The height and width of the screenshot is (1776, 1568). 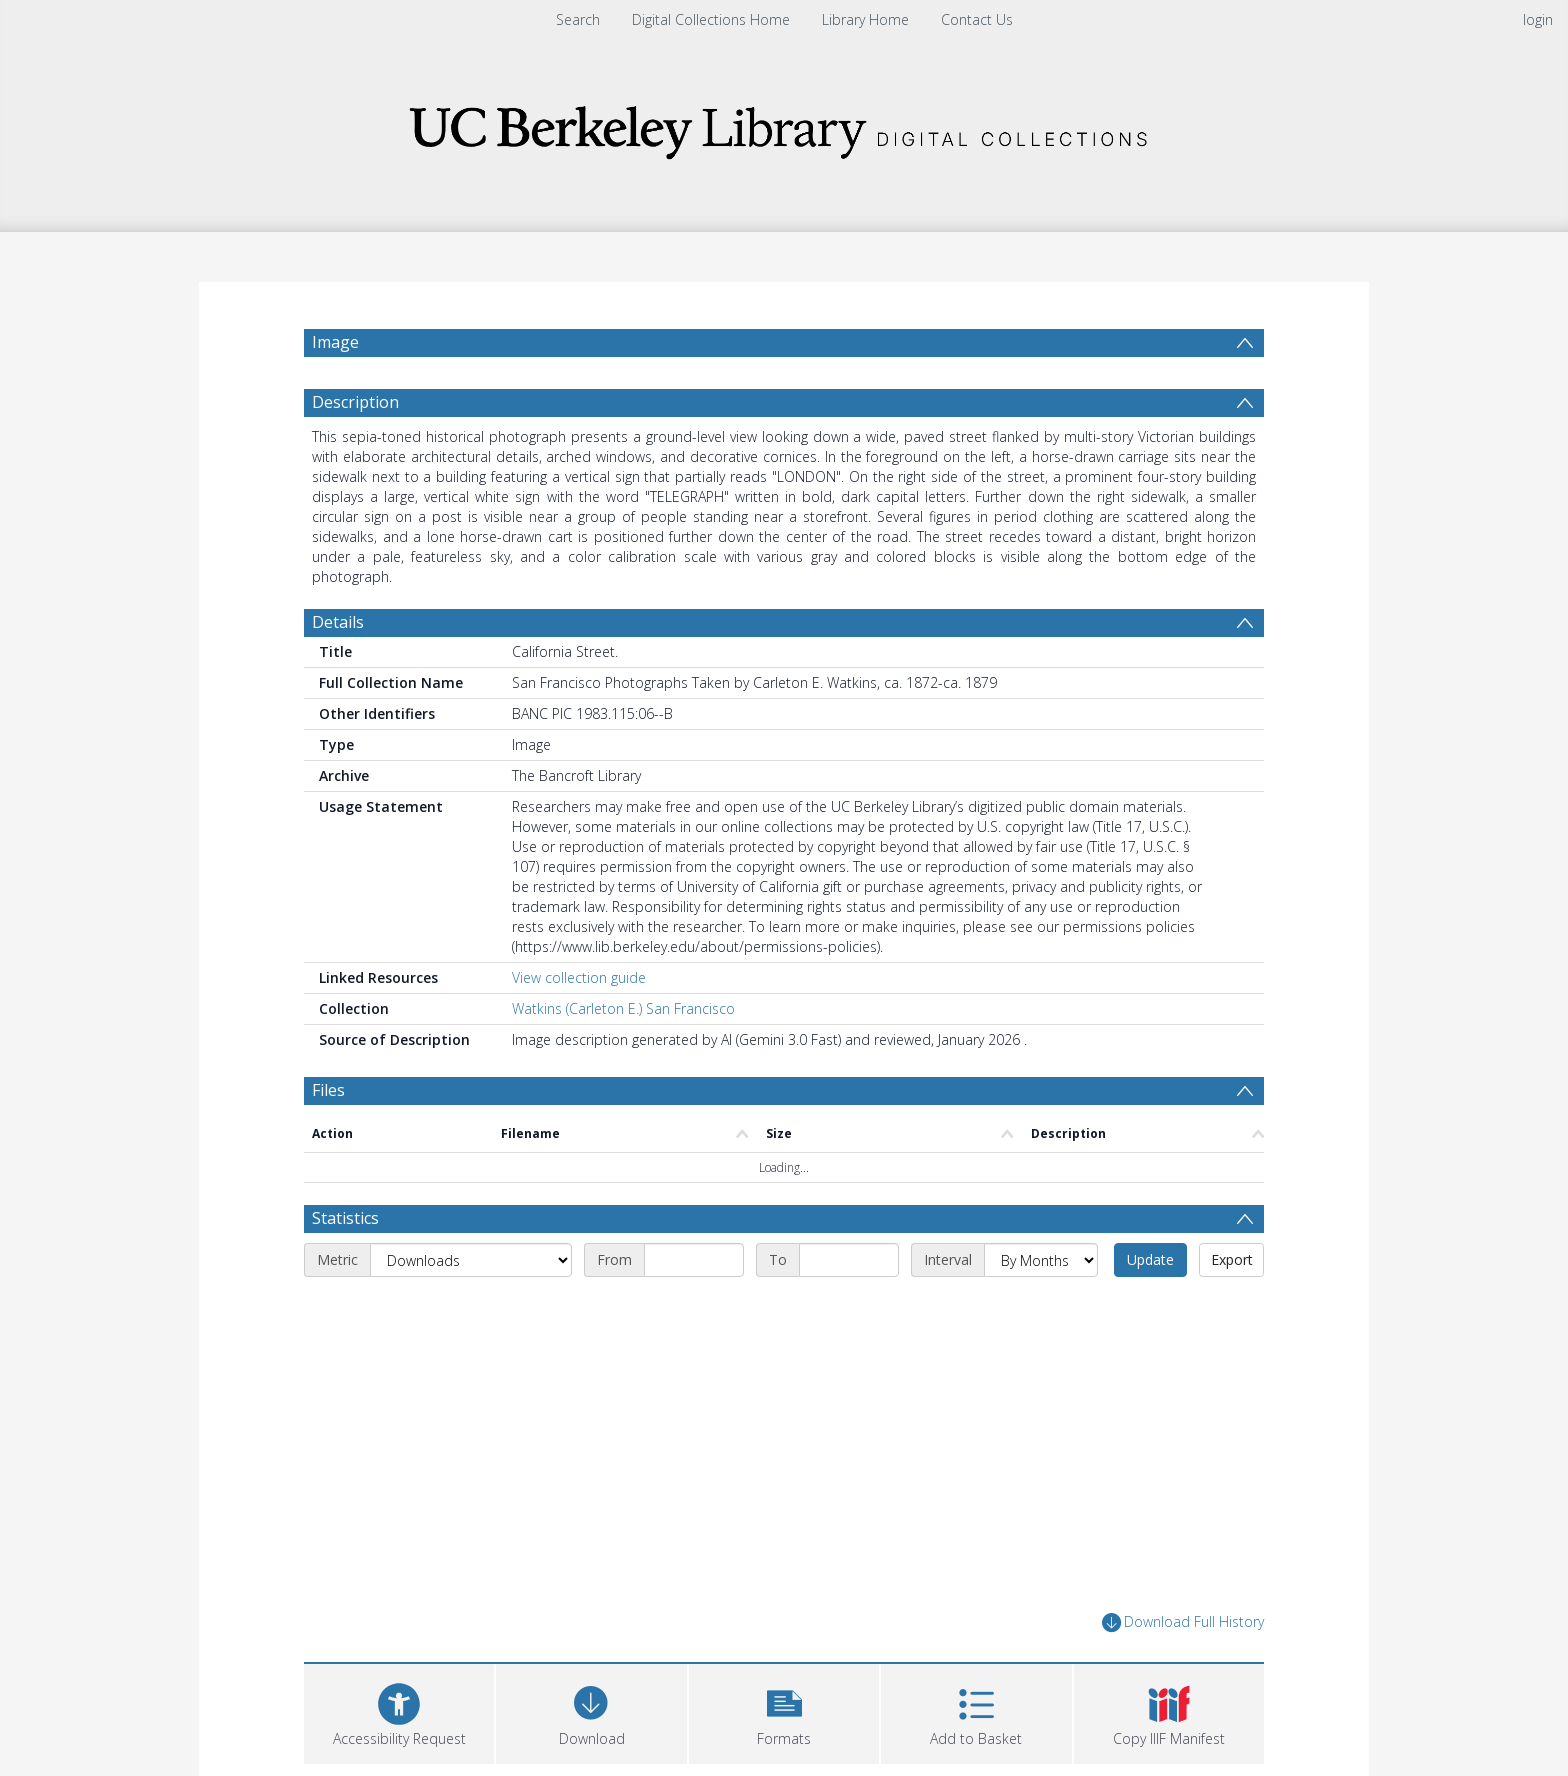 I want to click on Download Full History, so click(x=1183, y=1622).